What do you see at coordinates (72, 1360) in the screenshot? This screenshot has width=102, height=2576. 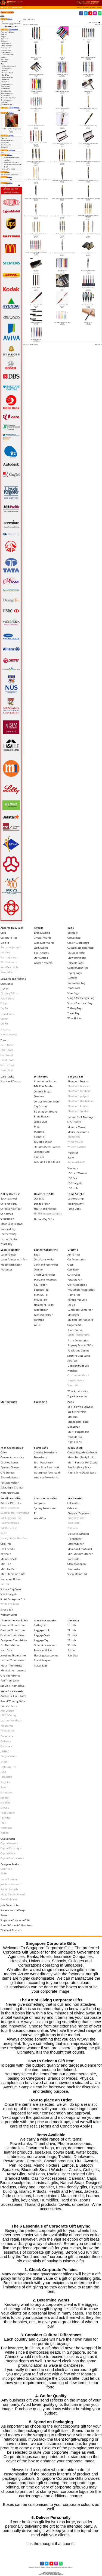 I see `Soft Toys` at bounding box center [72, 1360].